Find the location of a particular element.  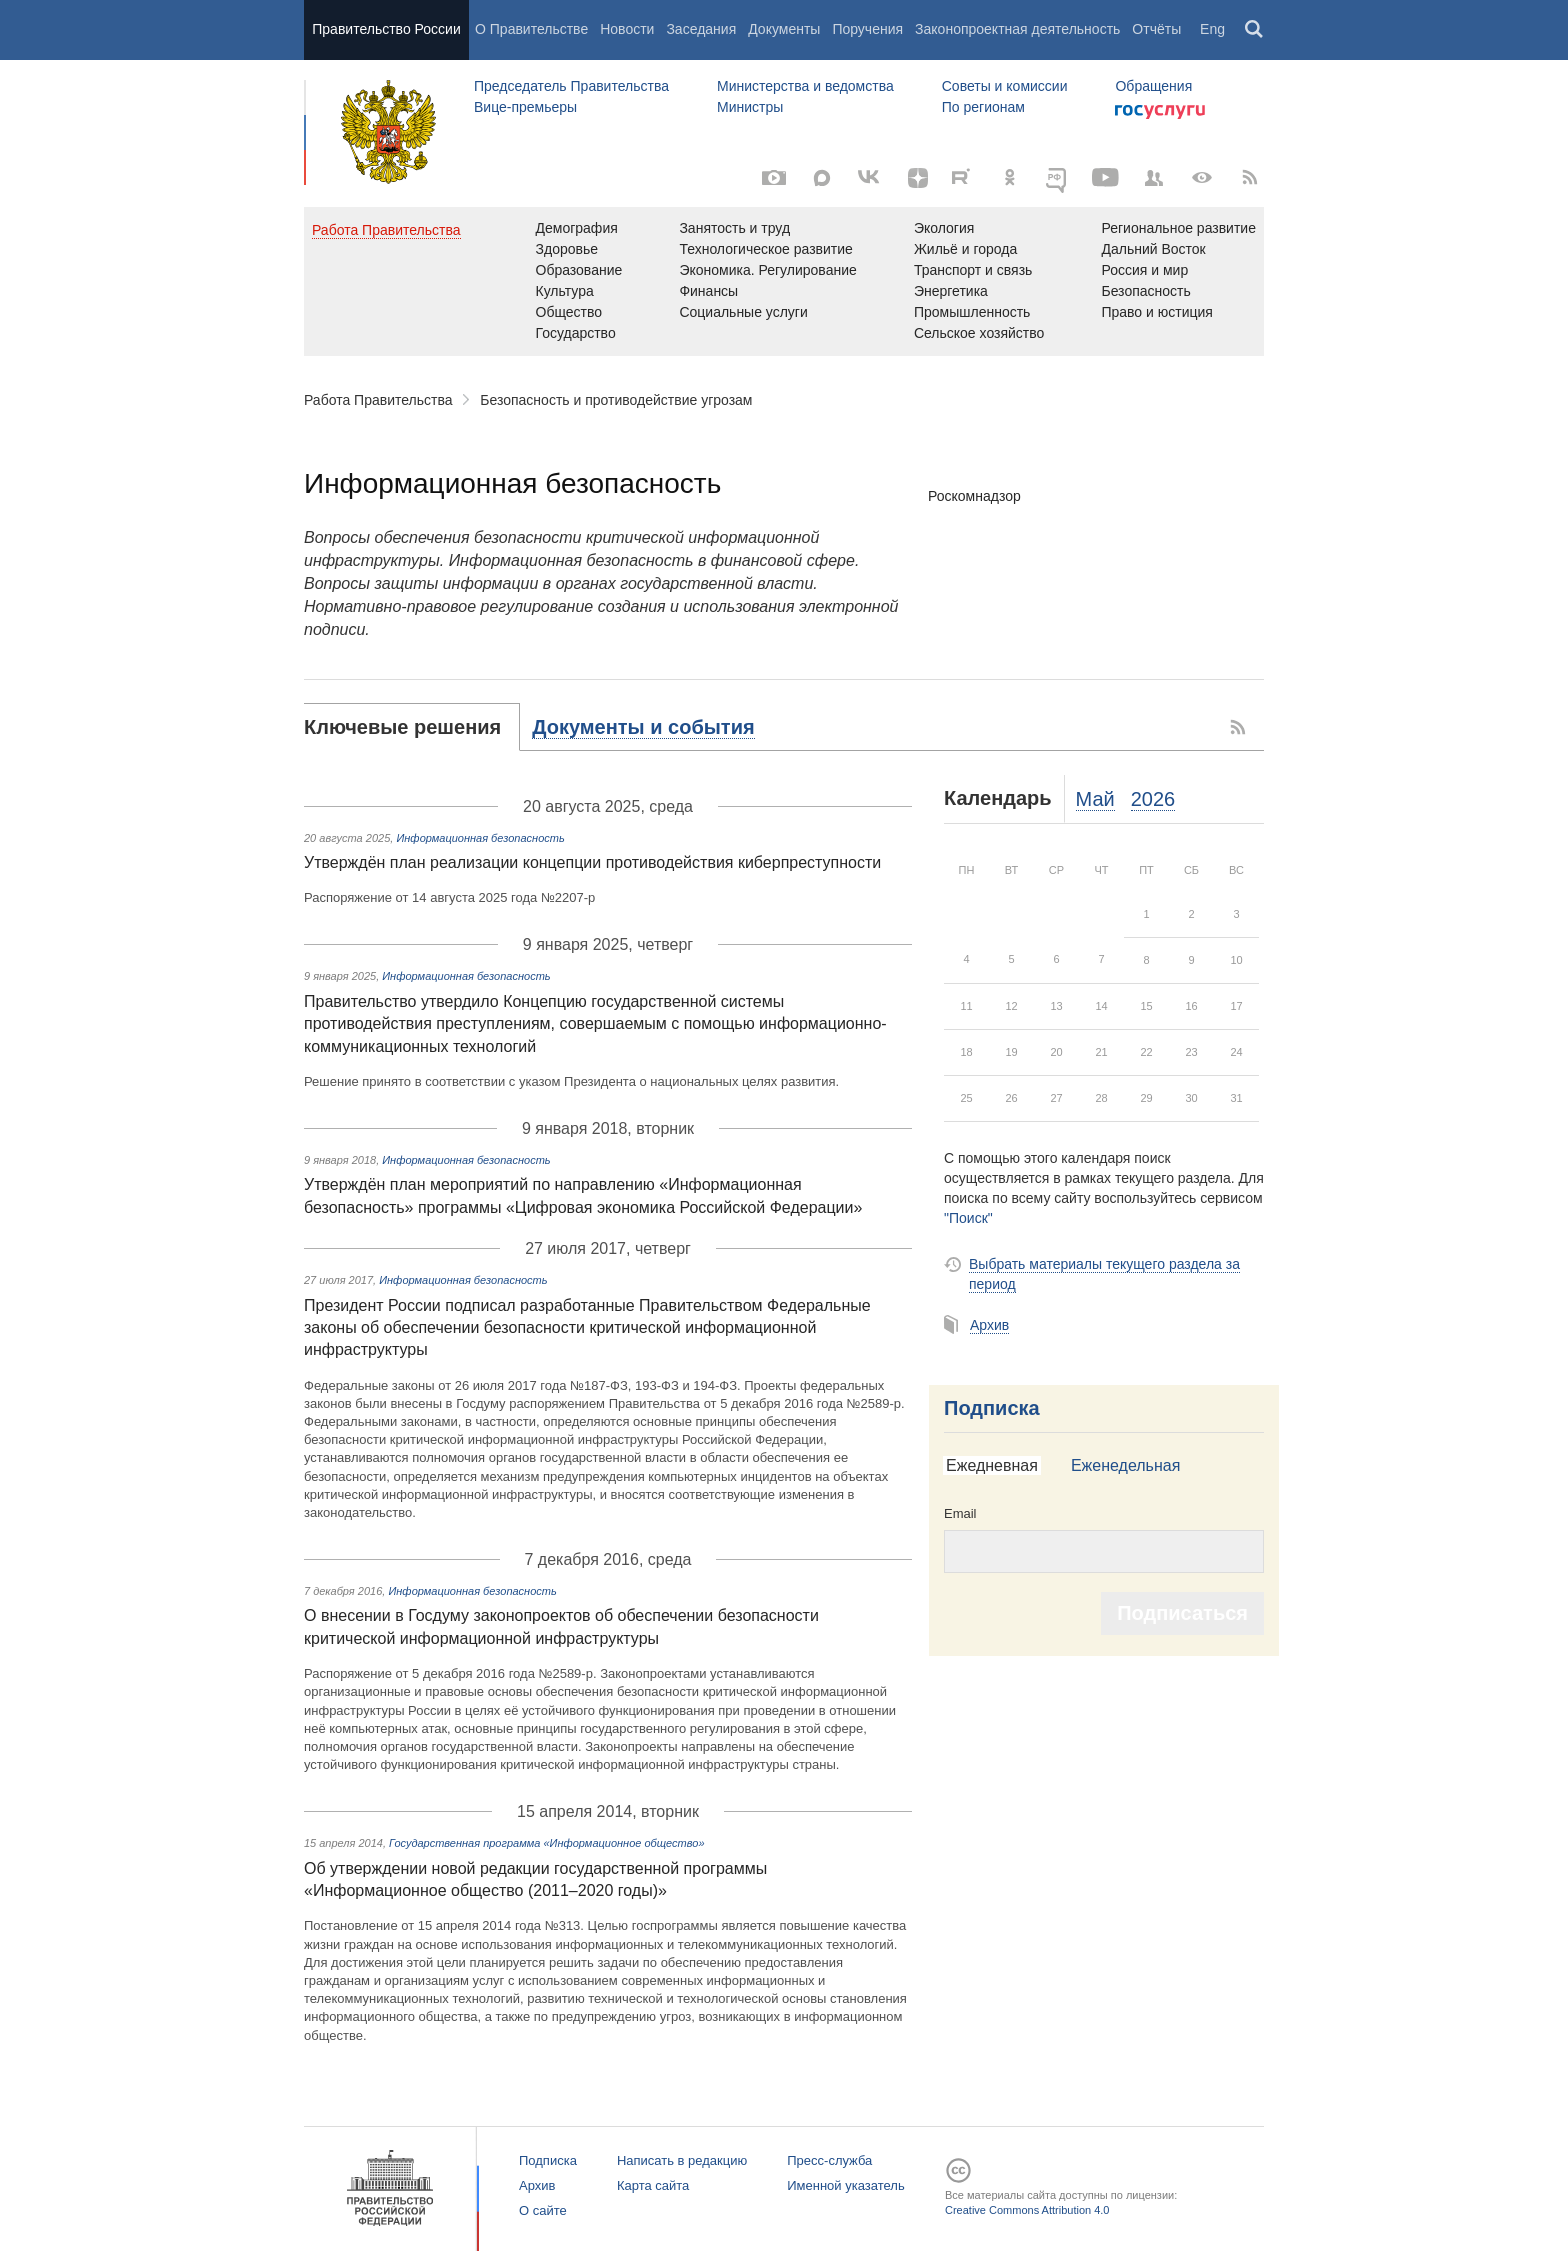

Экология is located at coordinates (944, 228).